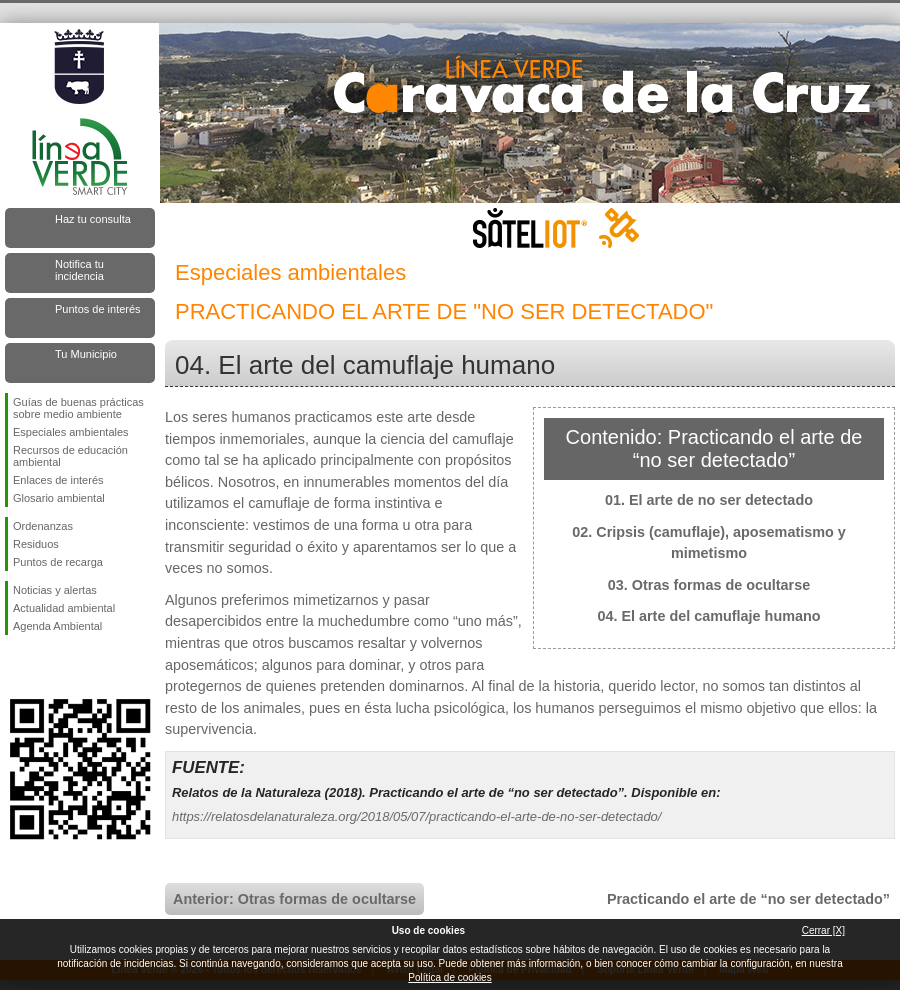  Describe the element at coordinates (36, 544) in the screenshot. I see `Residuos` at that location.